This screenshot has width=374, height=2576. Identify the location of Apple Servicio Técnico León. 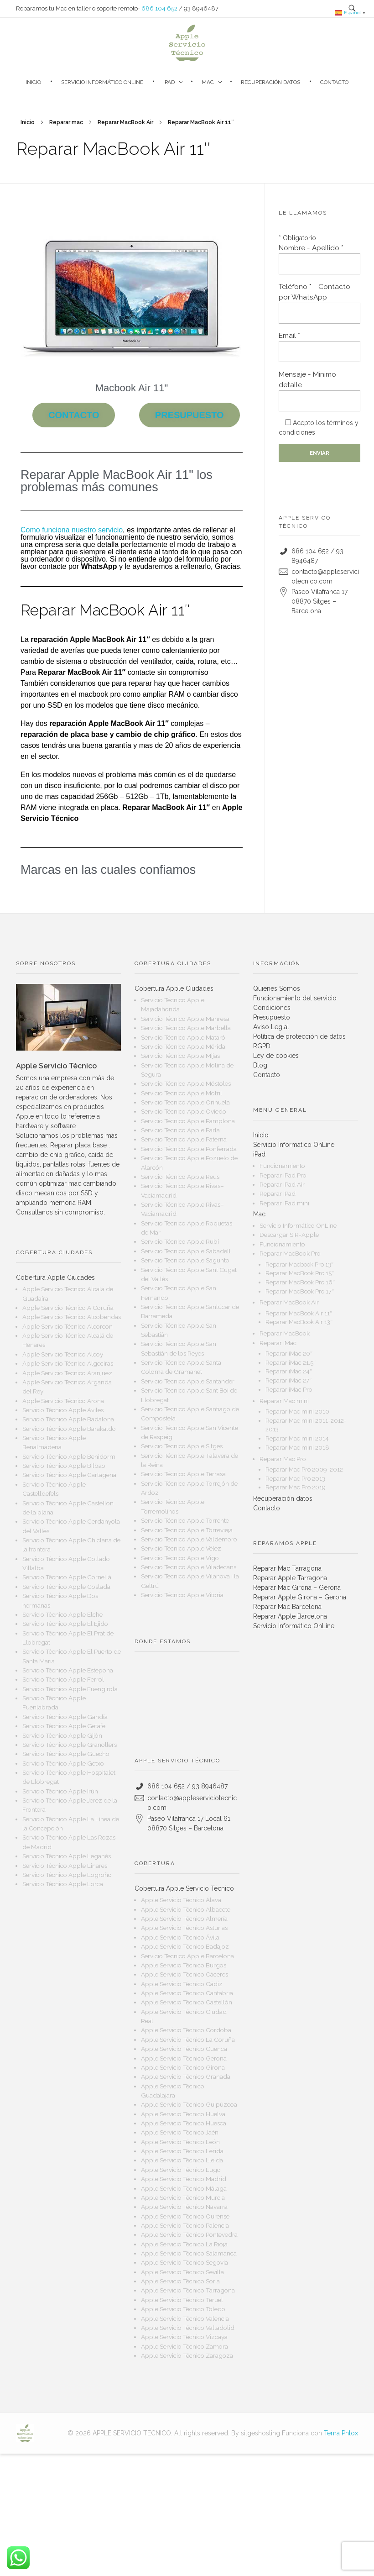
(180, 2141).